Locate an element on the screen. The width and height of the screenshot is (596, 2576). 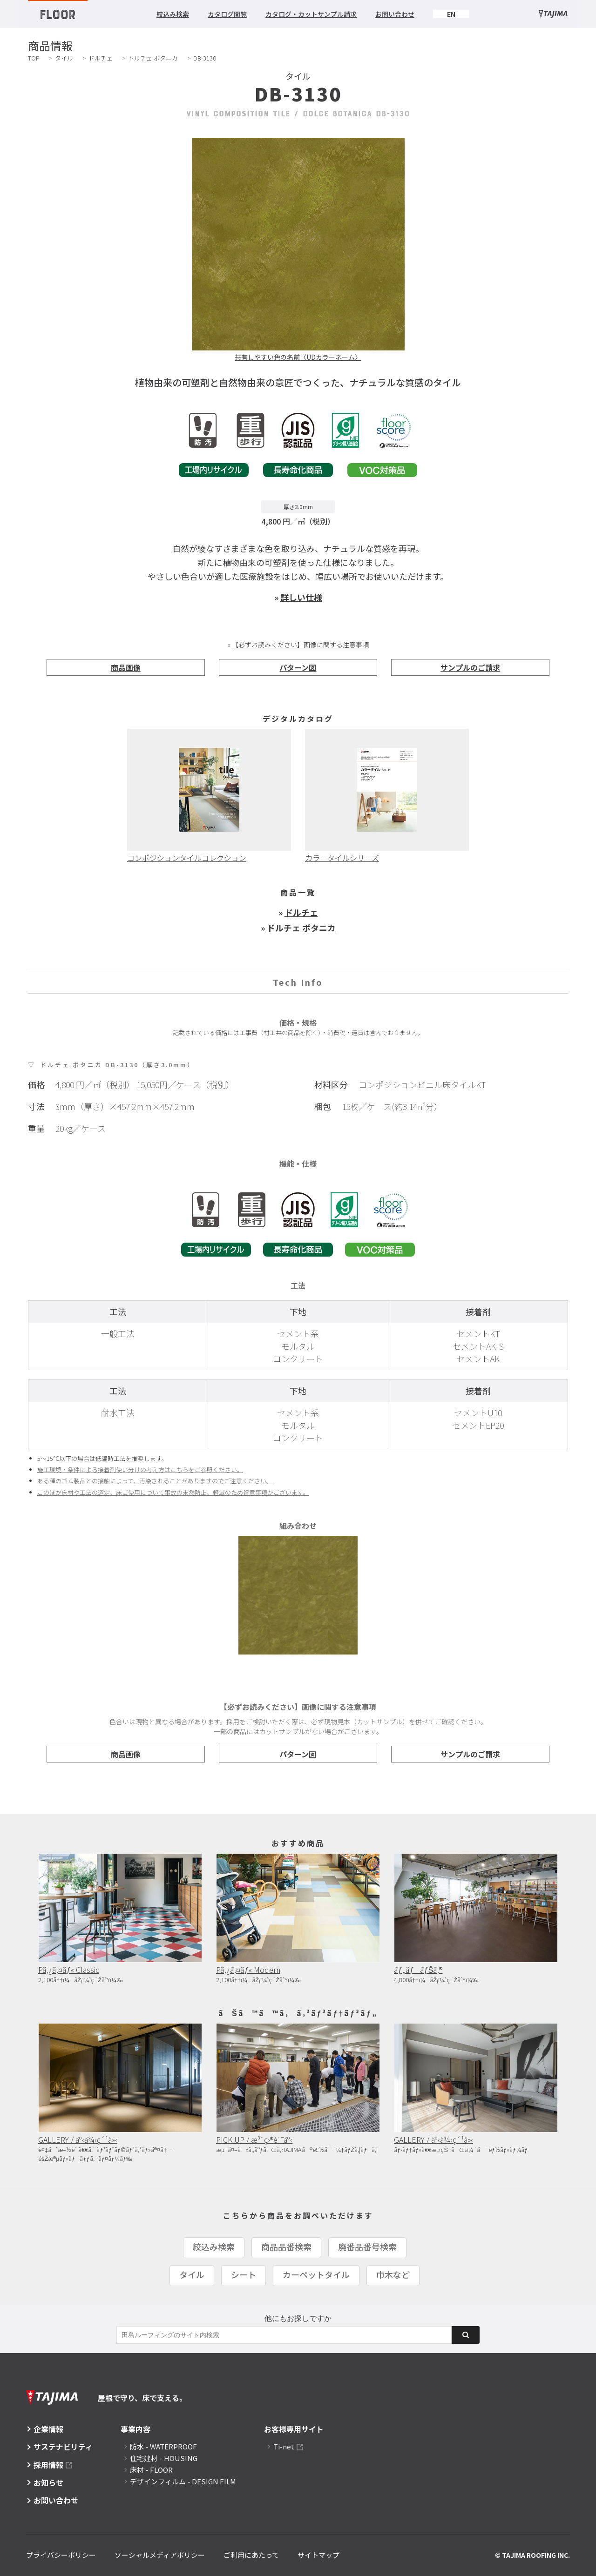
カタログ閲覧 is located at coordinates (227, 14).